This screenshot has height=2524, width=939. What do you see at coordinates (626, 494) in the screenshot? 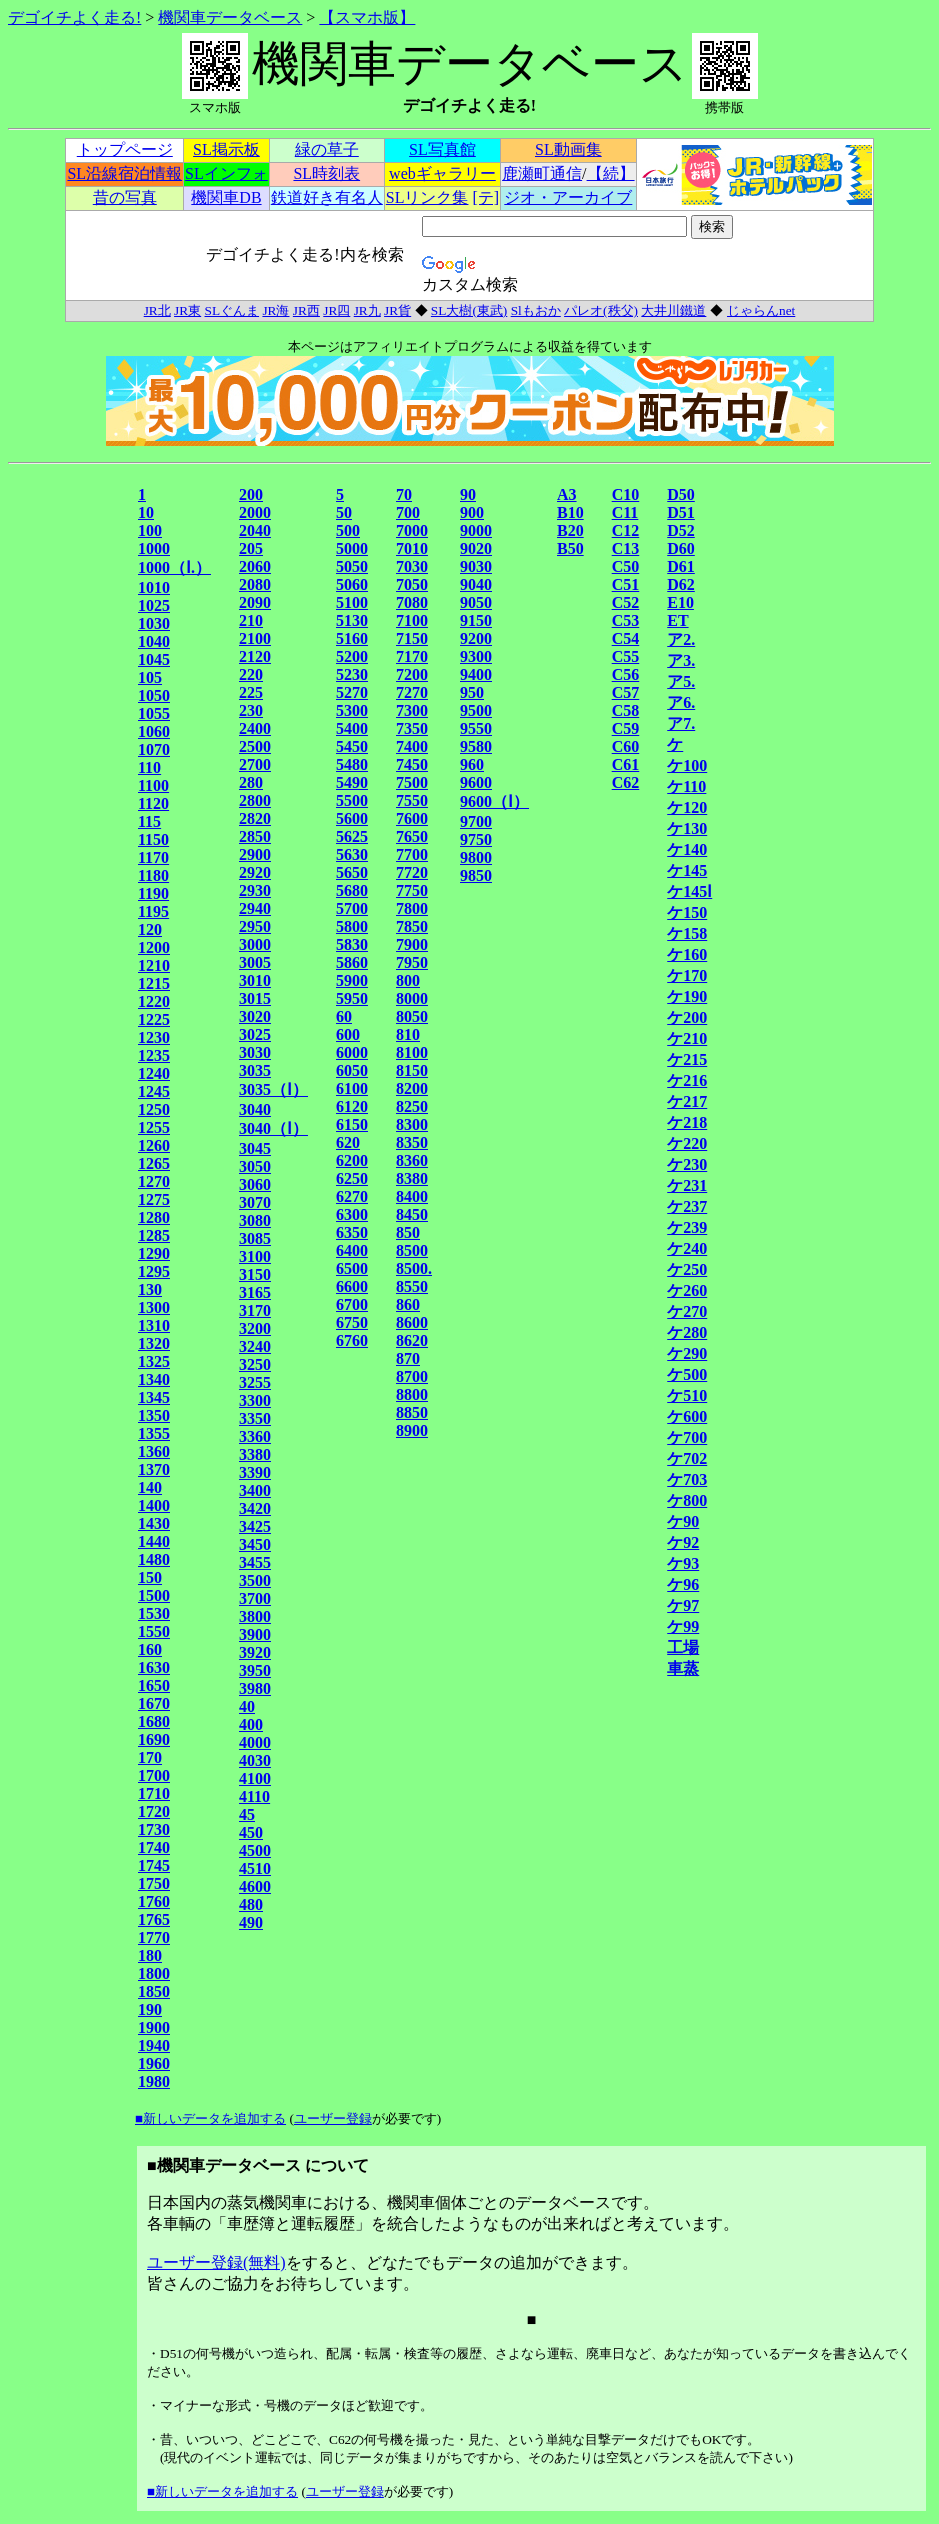
I see `C10` at bounding box center [626, 494].